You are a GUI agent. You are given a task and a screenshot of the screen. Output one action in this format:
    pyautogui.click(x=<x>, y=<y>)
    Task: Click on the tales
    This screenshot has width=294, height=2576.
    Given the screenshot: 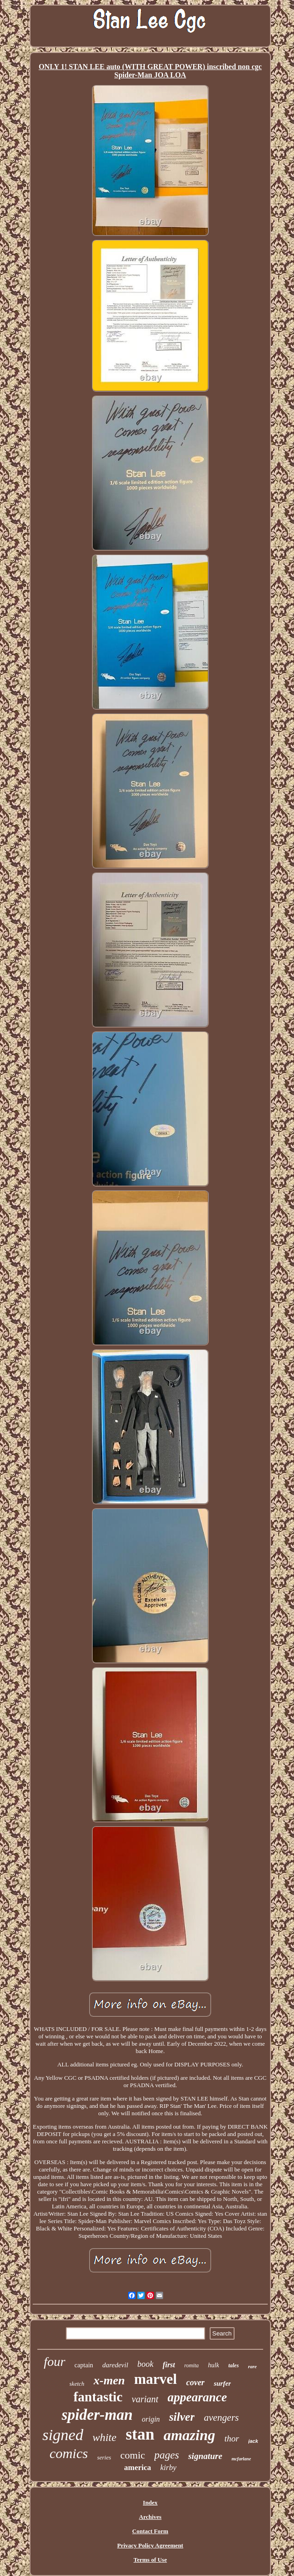 What is the action you would take?
    pyautogui.click(x=233, y=2365)
    